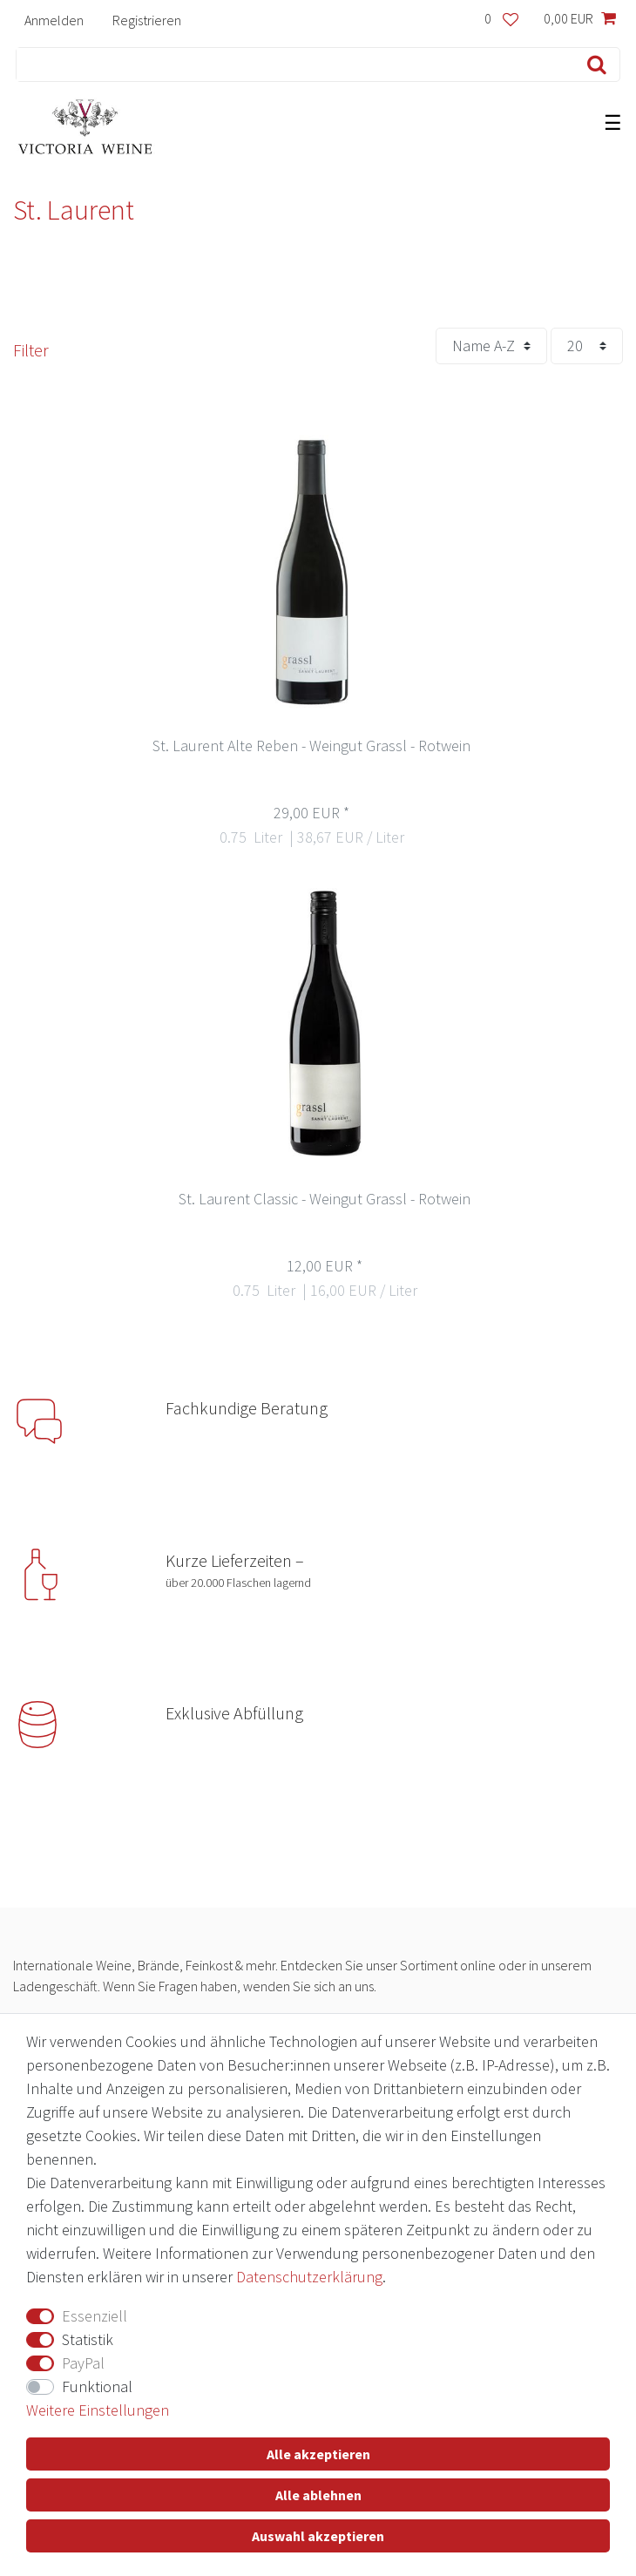 This screenshot has height=2576, width=636. Describe the element at coordinates (324, 1199) in the screenshot. I see `St. Laurent Classic - Weingut Grassl - Rotwein` at that location.